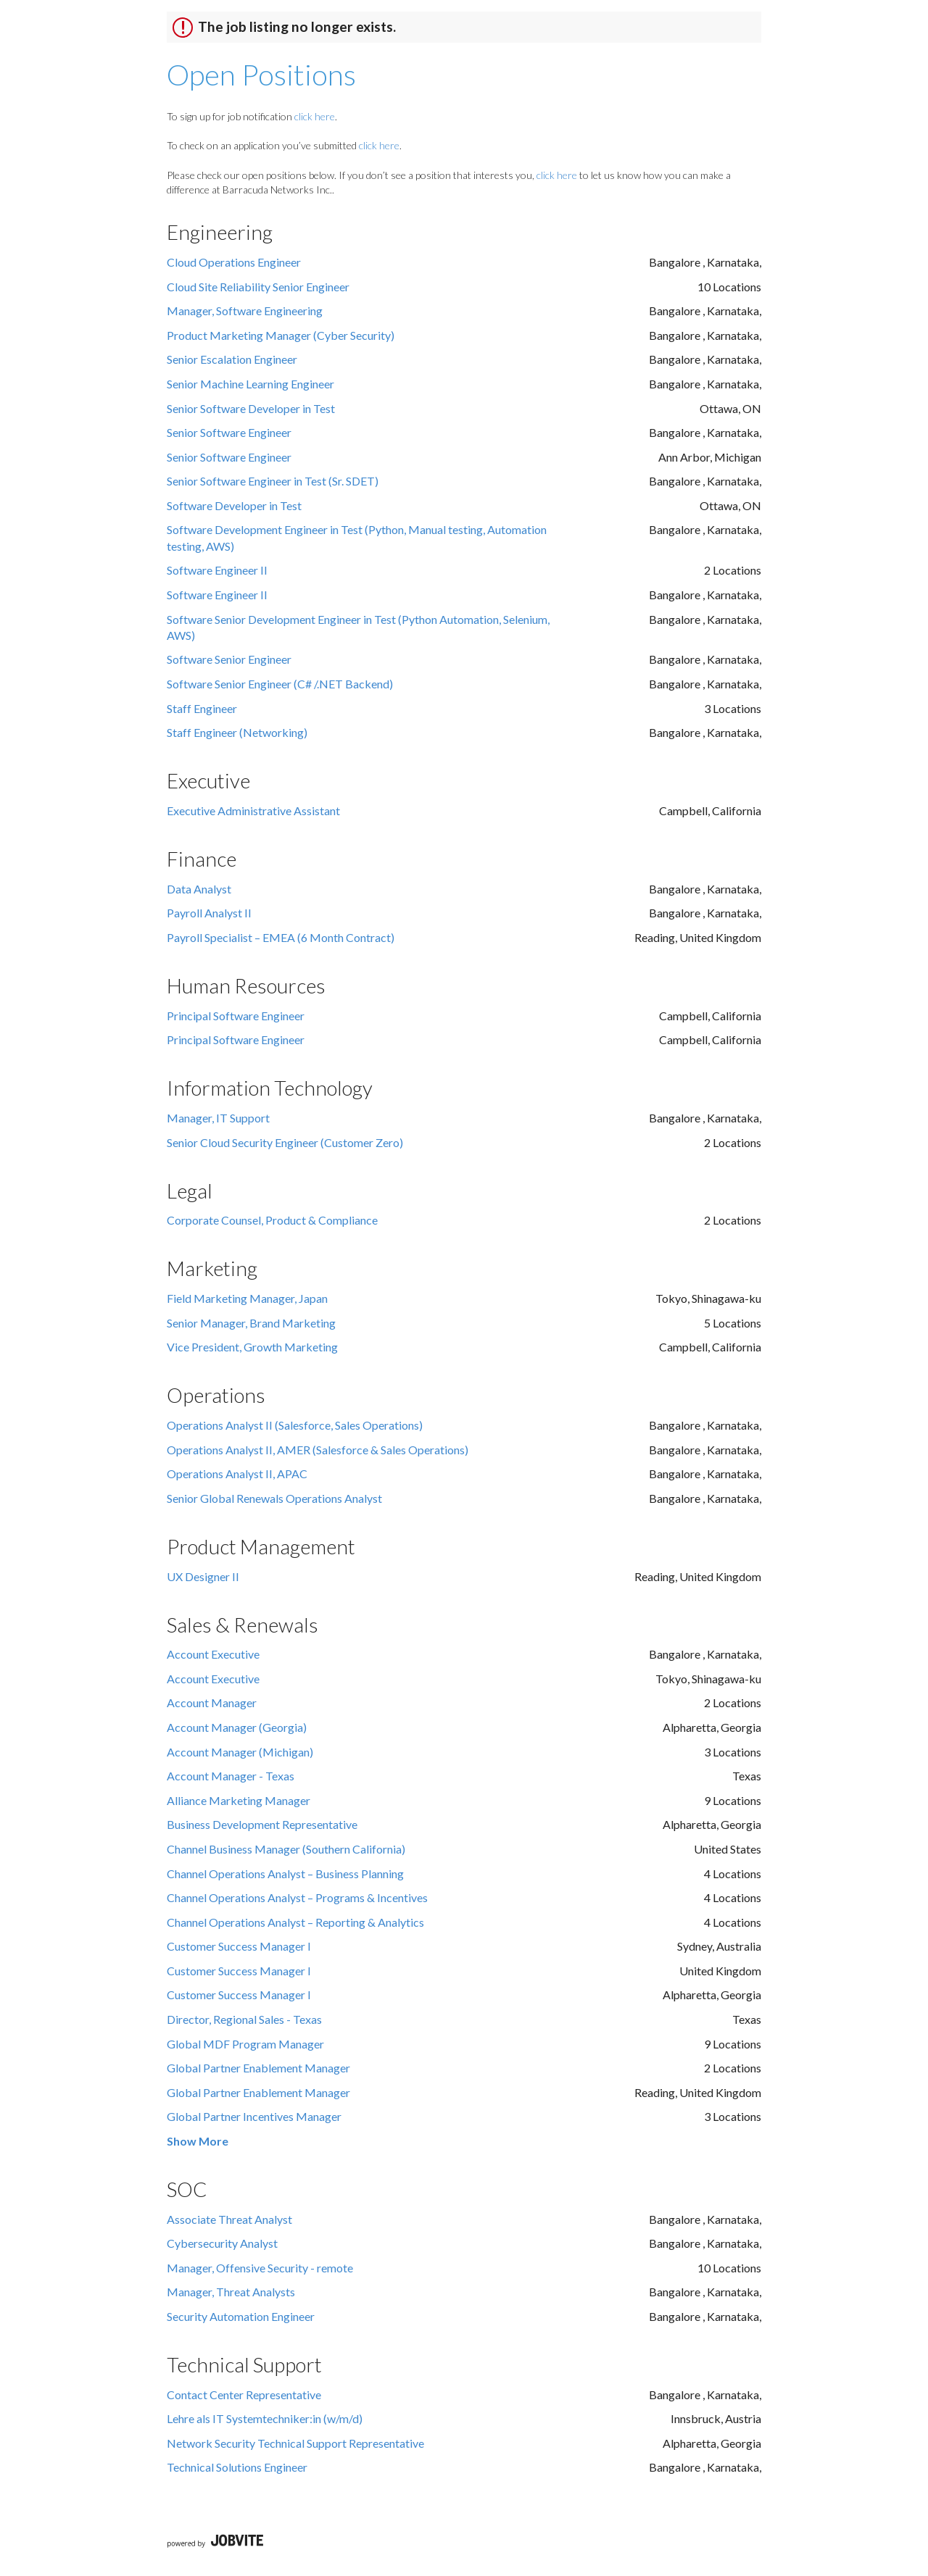 The height and width of the screenshot is (2576, 928). What do you see at coordinates (250, 384) in the screenshot?
I see `Senior Machine Learning Engineer` at bounding box center [250, 384].